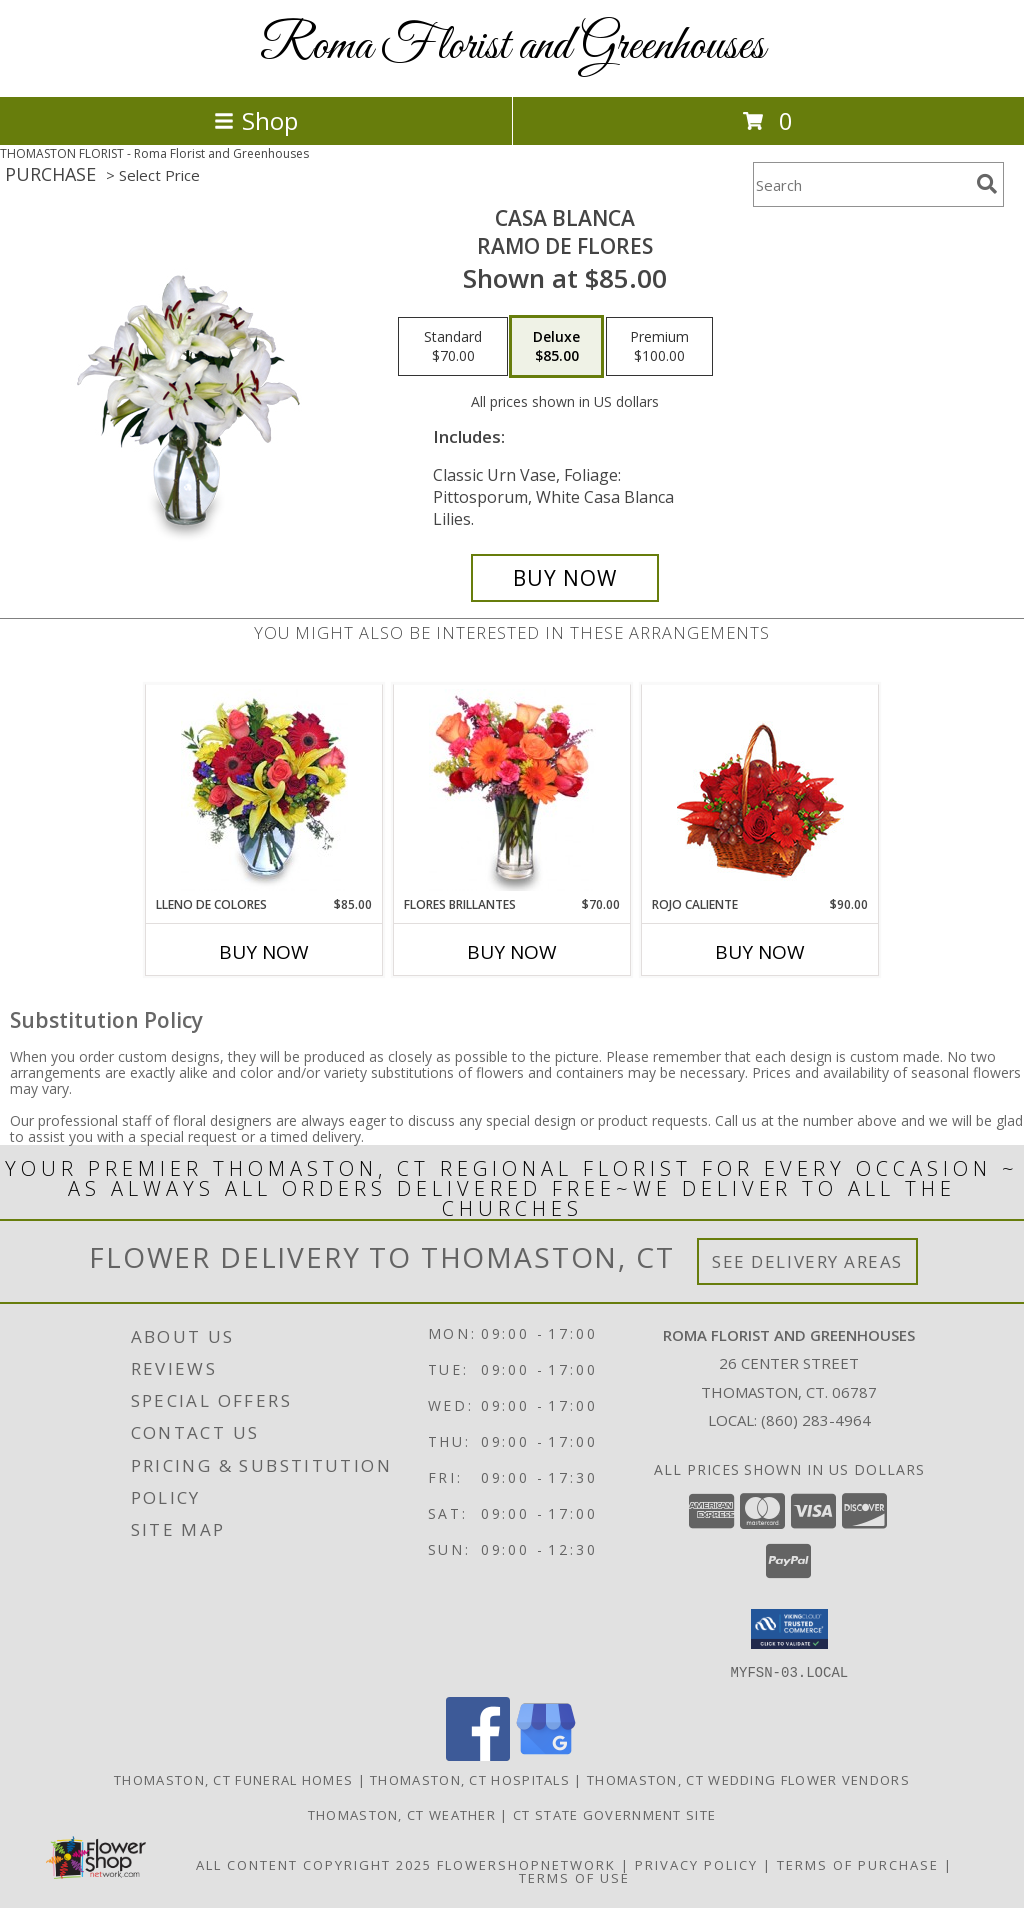 This screenshot has width=1024, height=1908. Describe the element at coordinates (314, 1864) in the screenshot. I see `All Content Copyright 2025 [Open Flower shop network terms of use in new window]` at that location.